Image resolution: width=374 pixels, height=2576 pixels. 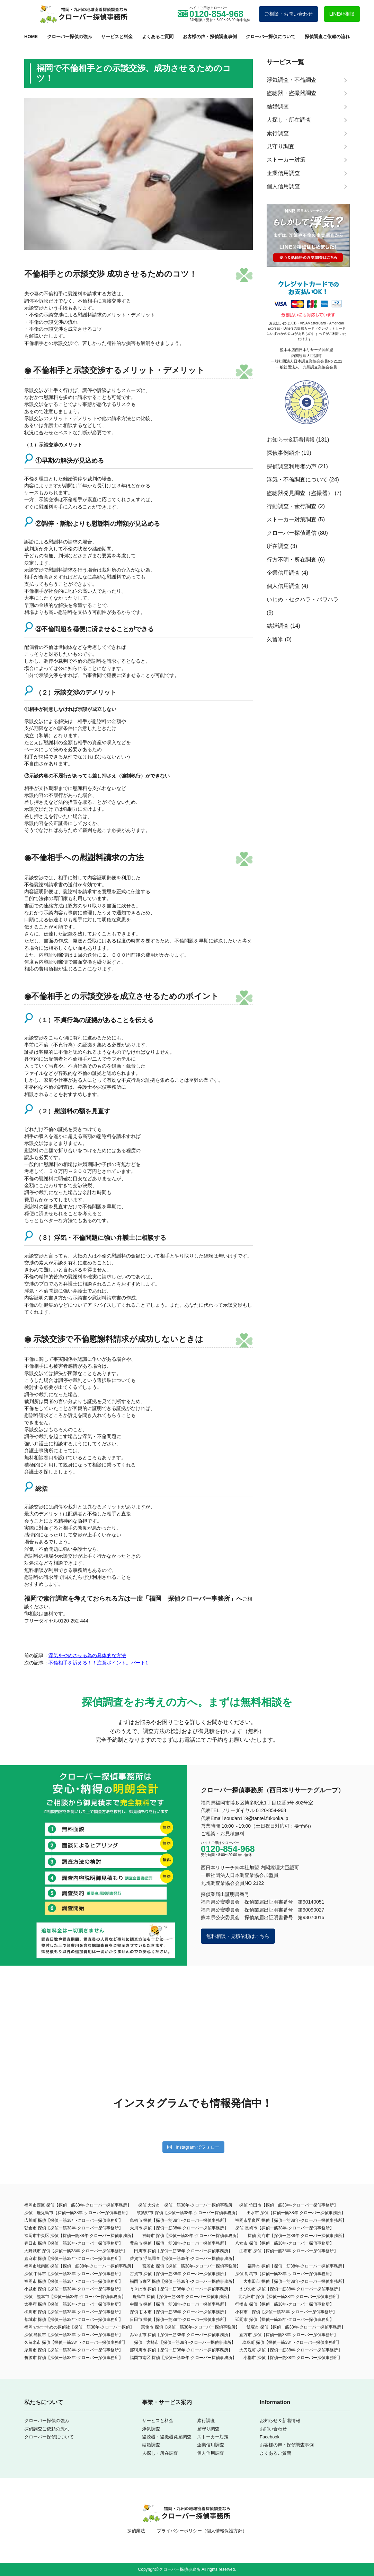 What do you see at coordinates (183, 2281) in the screenshot?
I see `福岡市東区 探偵【探偵一筋38年-クローバー探偵事務所】` at bounding box center [183, 2281].